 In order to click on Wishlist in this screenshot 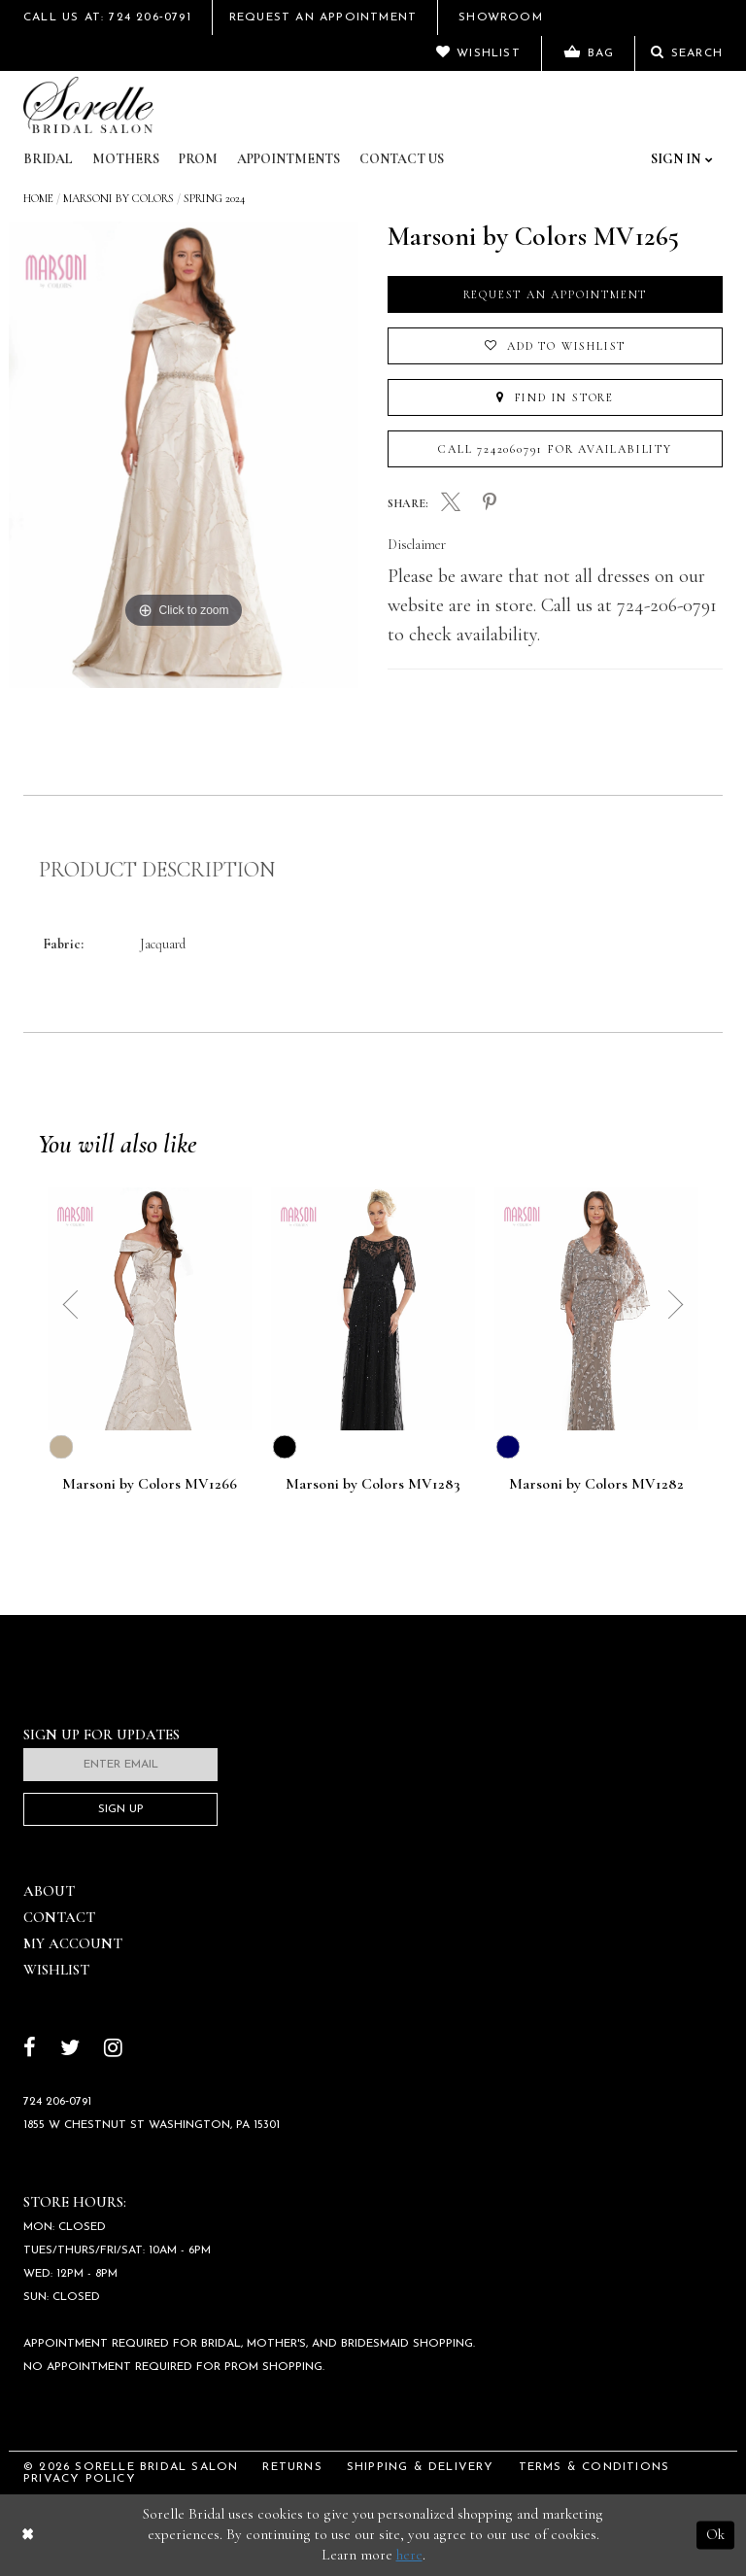, I will do `click(56, 1969)`.